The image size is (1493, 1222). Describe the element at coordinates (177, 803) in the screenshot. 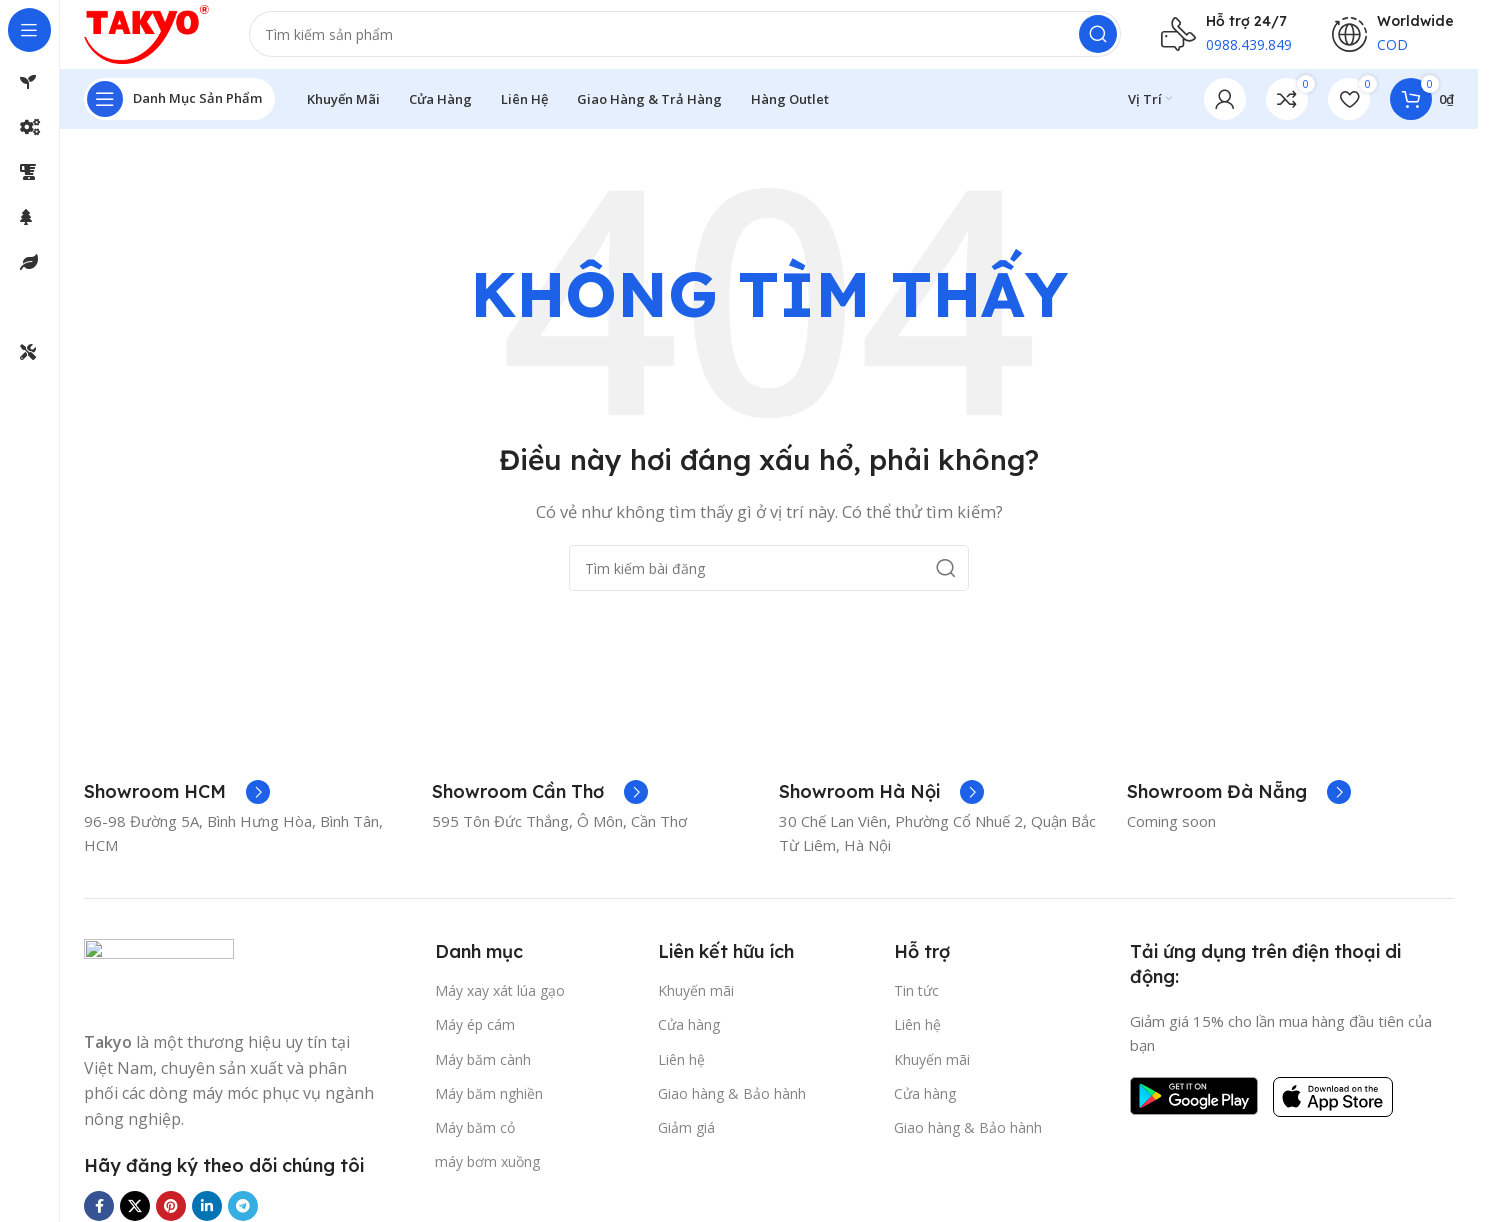

I see `[Liên kết hộp thông tin]` at that location.